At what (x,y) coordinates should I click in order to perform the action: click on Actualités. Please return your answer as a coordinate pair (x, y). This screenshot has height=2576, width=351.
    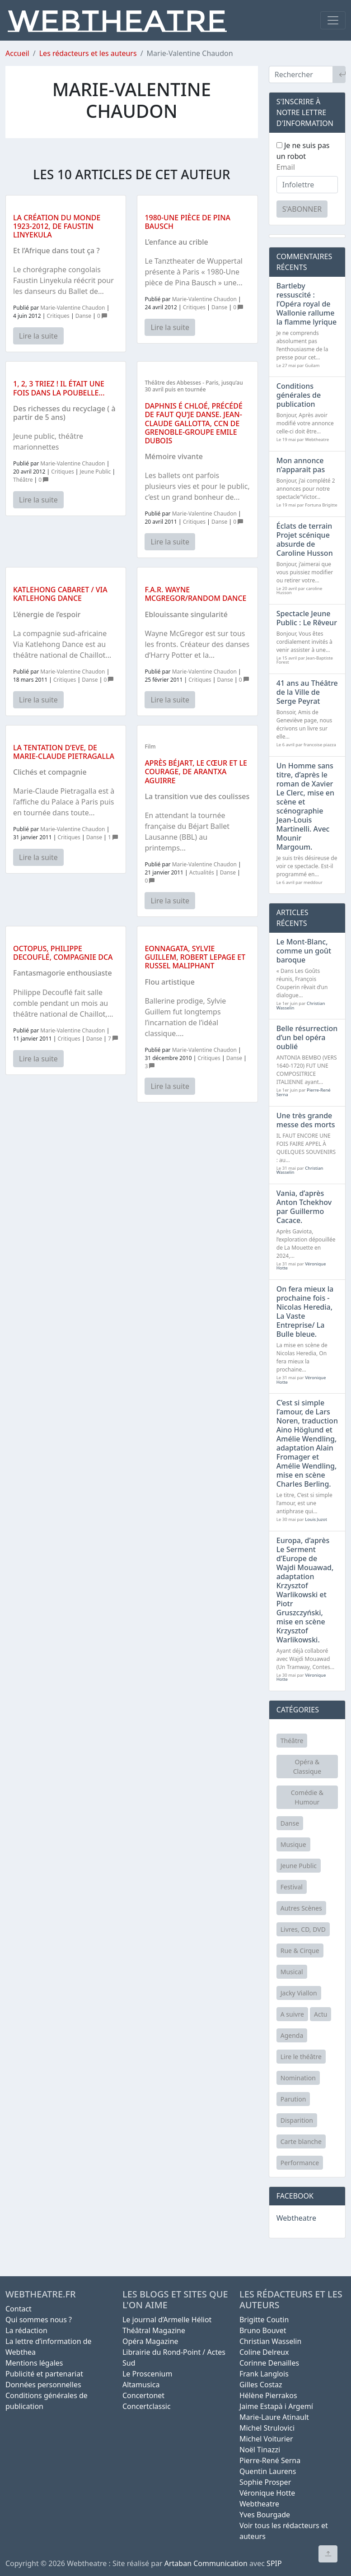
    Looking at the image, I should click on (201, 872).